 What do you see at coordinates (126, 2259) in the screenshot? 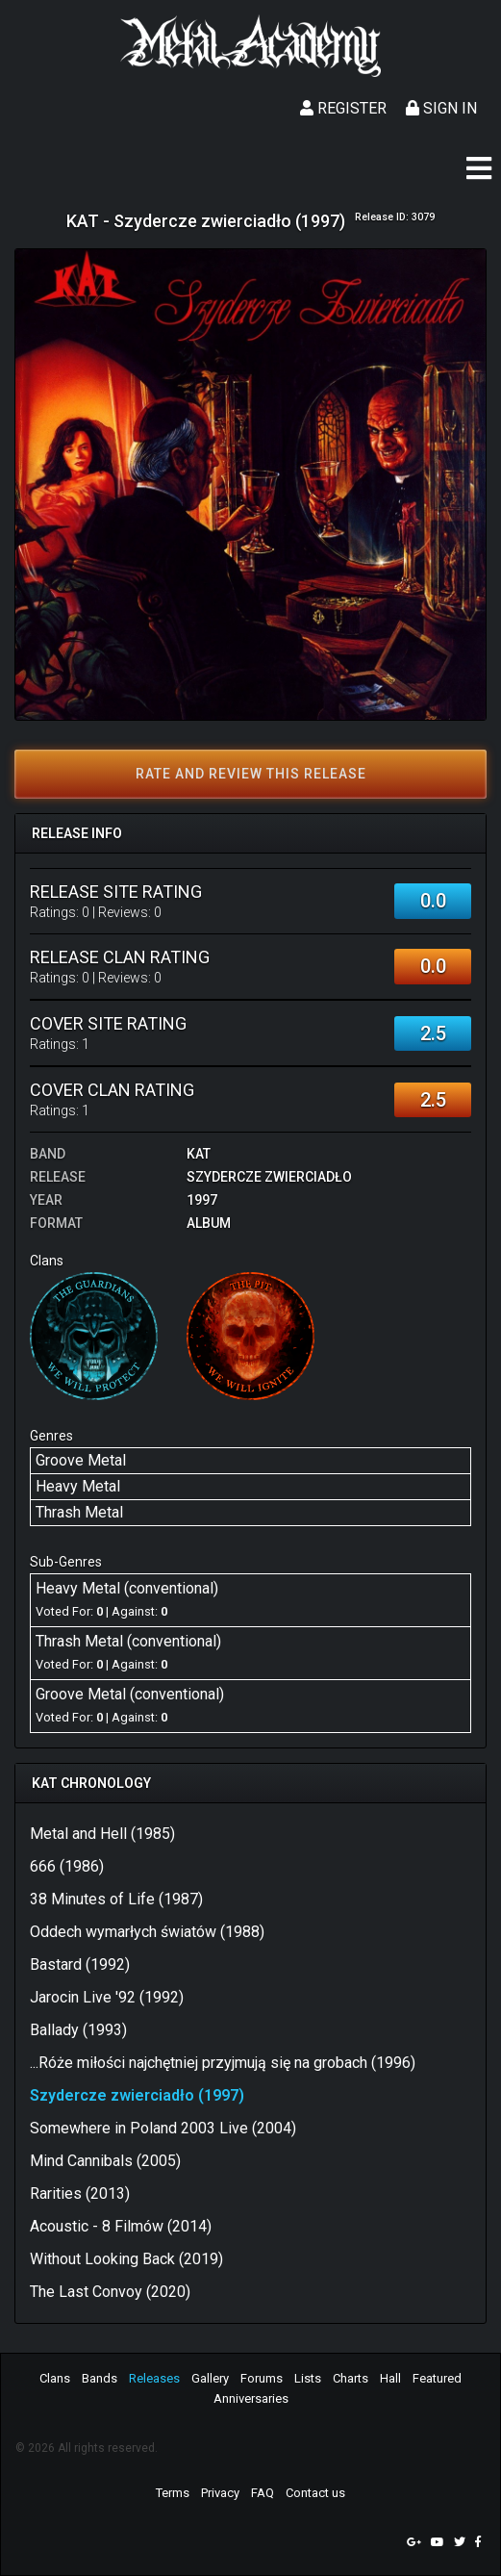
I see `Without Looking Back (2019)` at bounding box center [126, 2259].